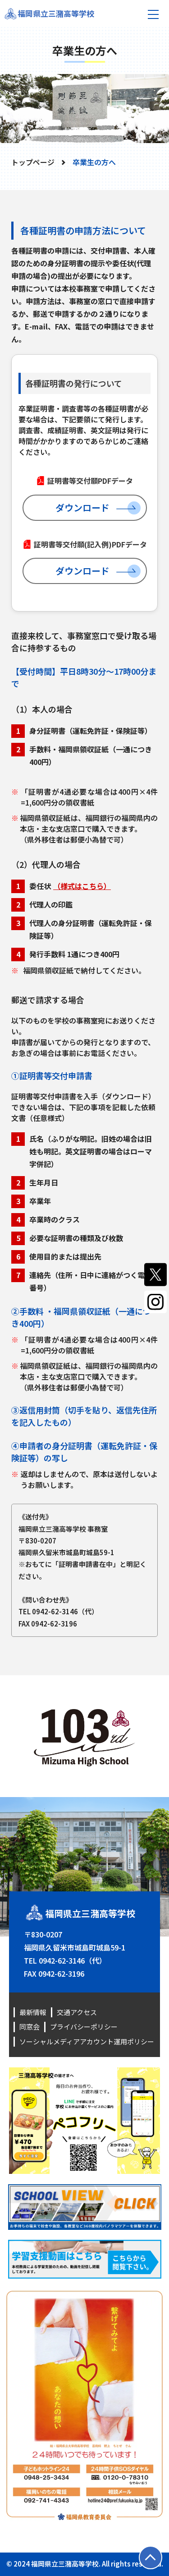 Image resolution: width=169 pixels, height=2576 pixels. Describe the element at coordinates (32, 2012) in the screenshot. I see `最新情報` at that location.